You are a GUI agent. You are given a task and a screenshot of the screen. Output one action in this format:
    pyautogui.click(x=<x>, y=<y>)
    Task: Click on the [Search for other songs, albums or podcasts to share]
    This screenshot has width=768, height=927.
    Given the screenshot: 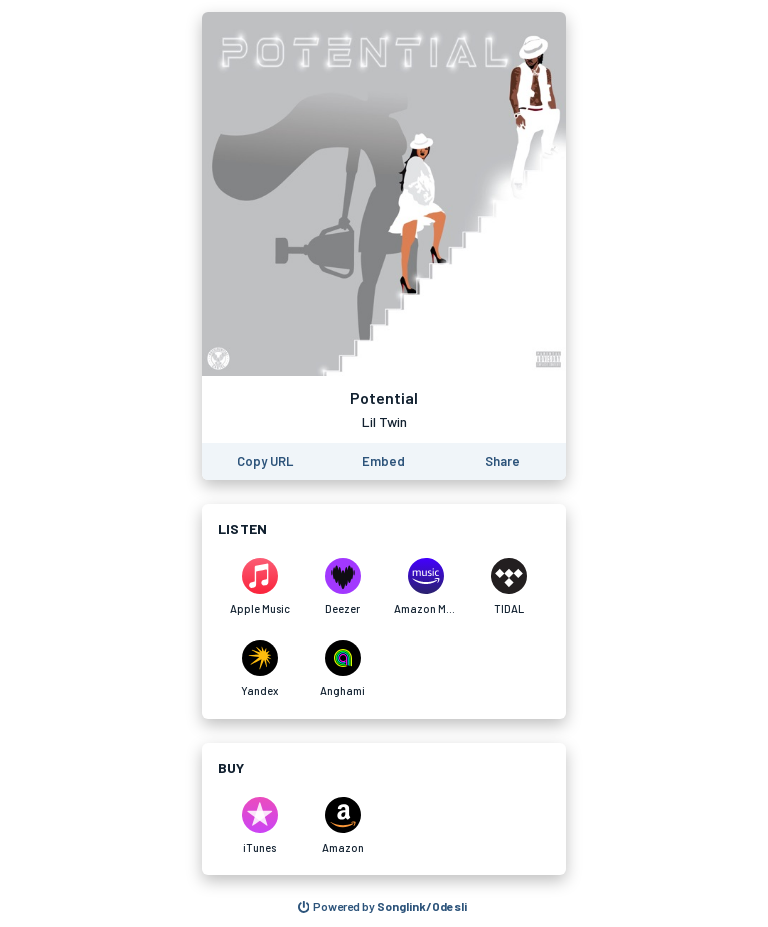 What is the action you would take?
    pyautogui.click(x=383, y=907)
    